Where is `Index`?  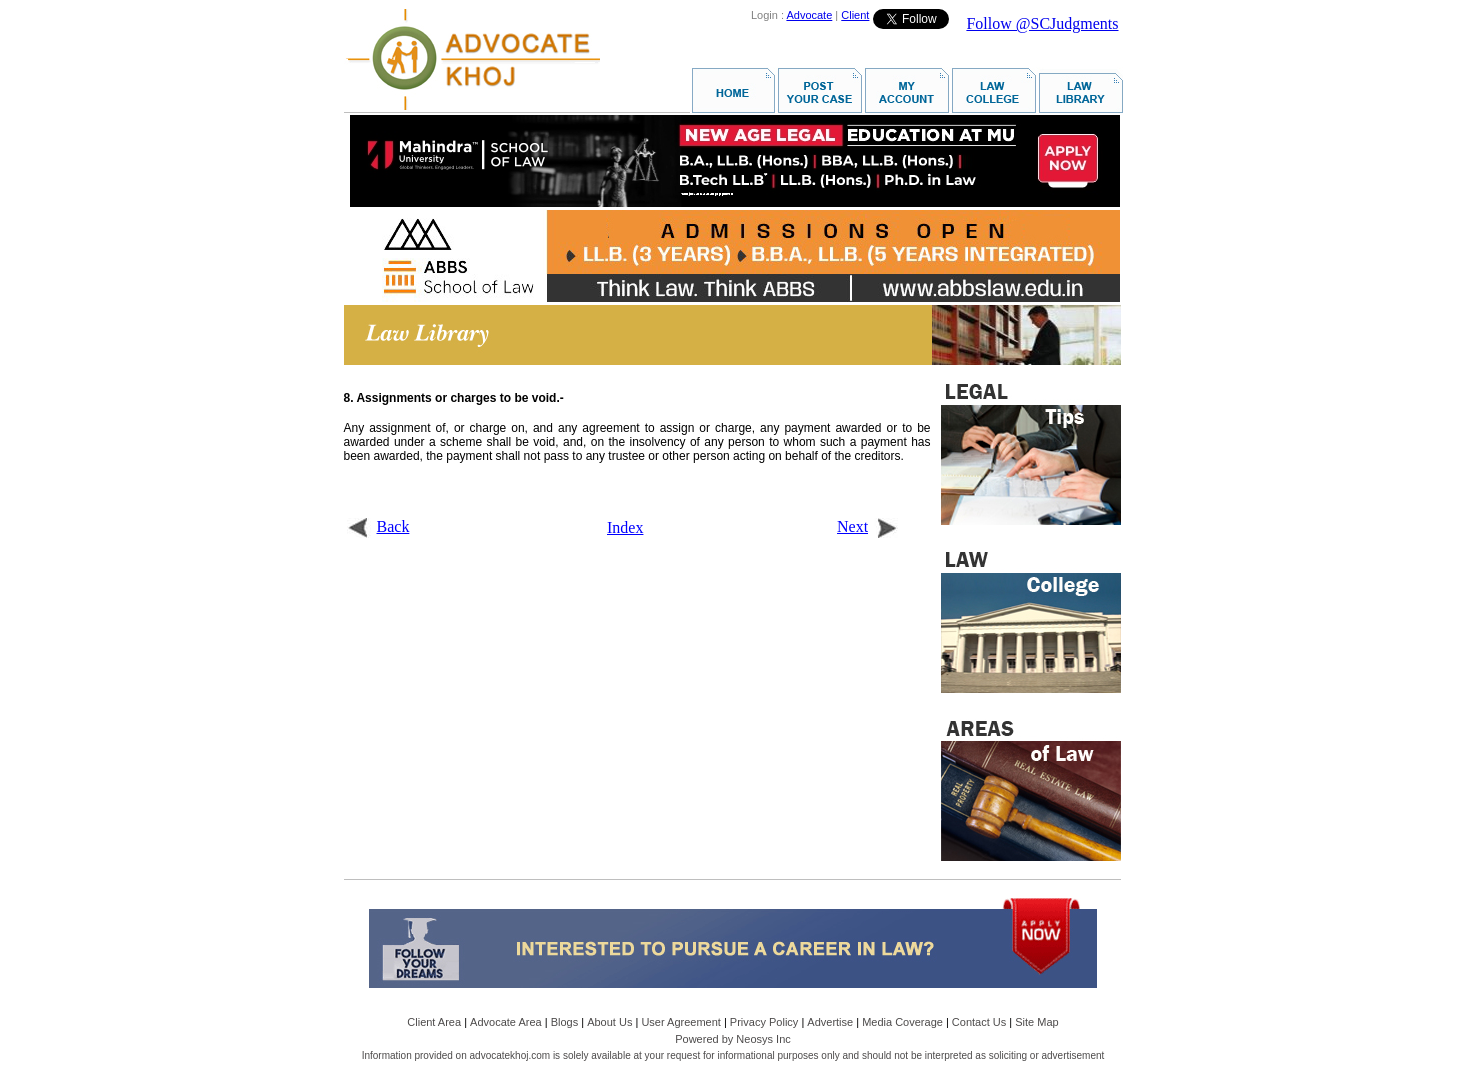 Index is located at coordinates (625, 527).